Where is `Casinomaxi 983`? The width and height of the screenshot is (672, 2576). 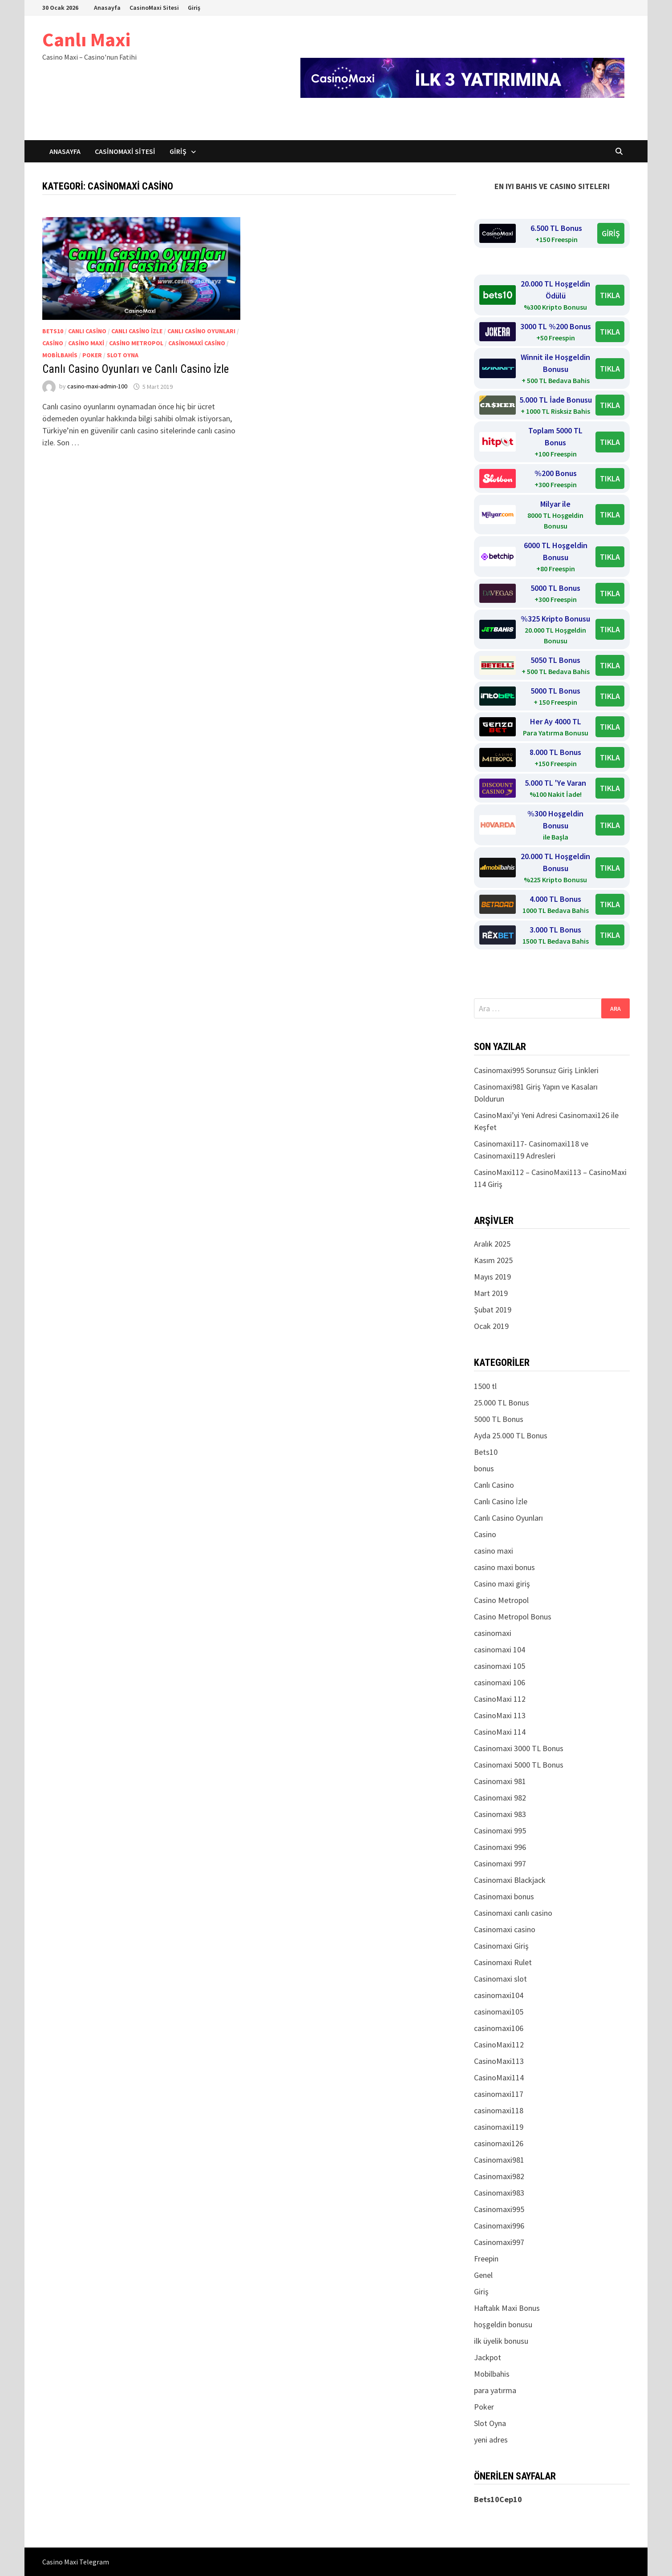
Casinomaxi 983 is located at coordinates (500, 1814).